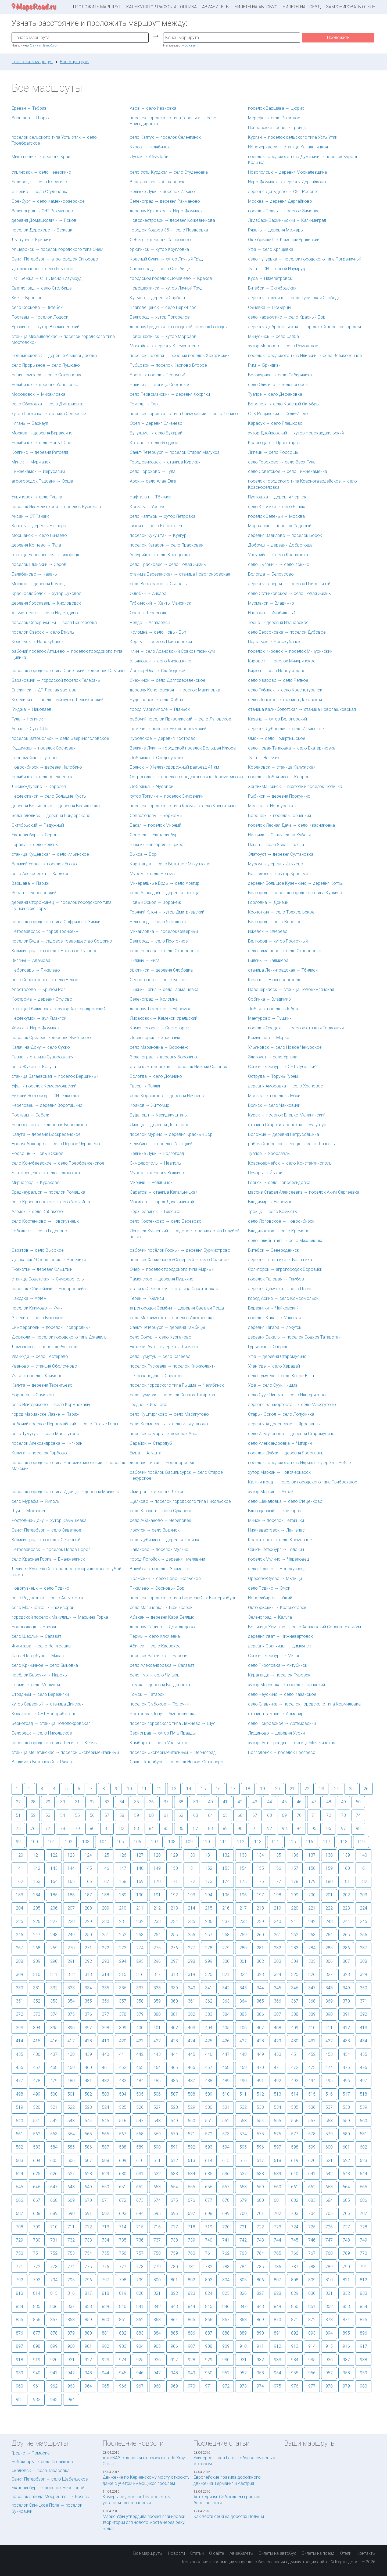  I want to click on 22, so click(306, 1788).